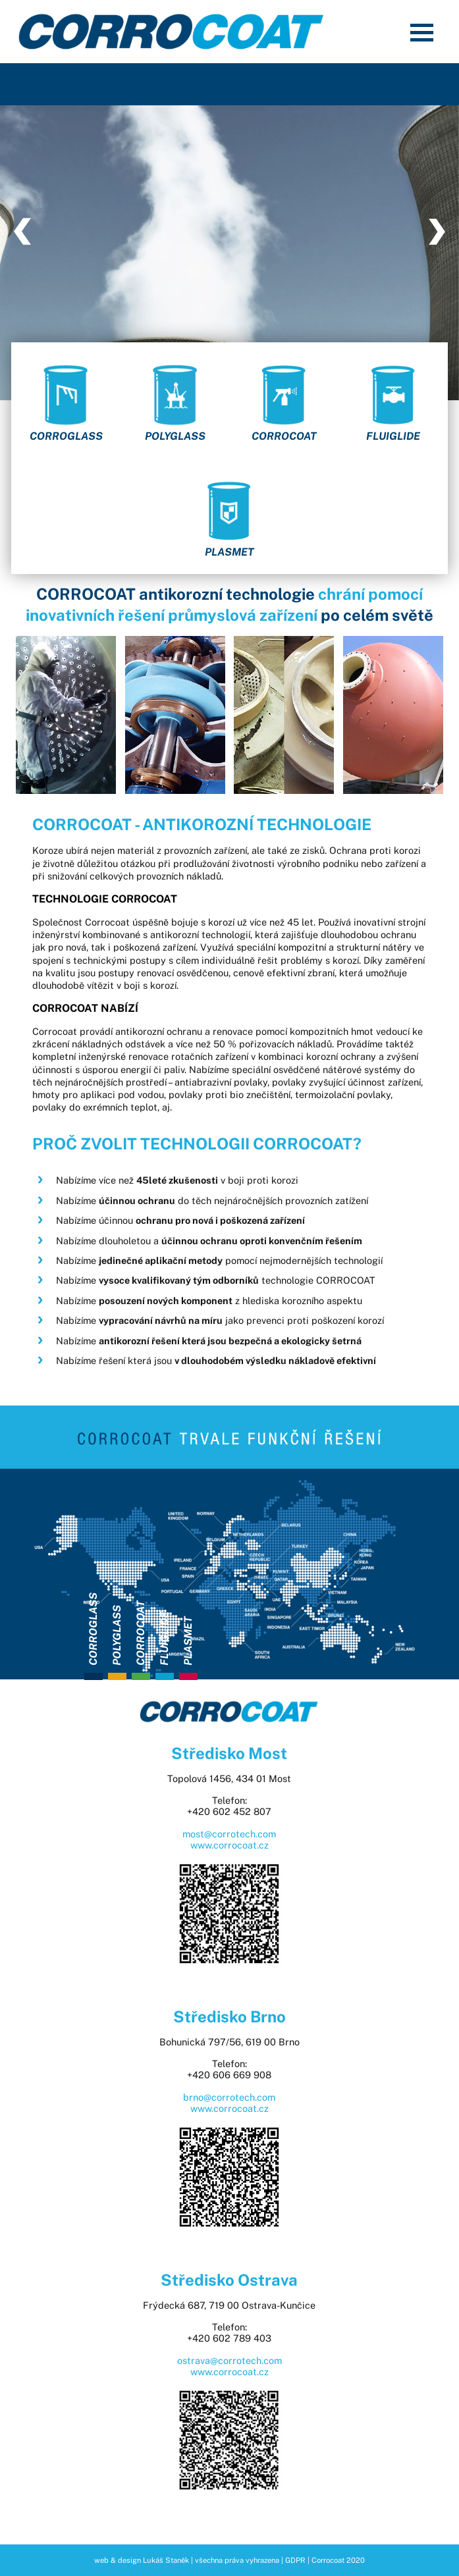 Image resolution: width=459 pixels, height=2576 pixels. What do you see at coordinates (229, 2097) in the screenshot?
I see `brno@corrotech.com` at bounding box center [229, 2097].